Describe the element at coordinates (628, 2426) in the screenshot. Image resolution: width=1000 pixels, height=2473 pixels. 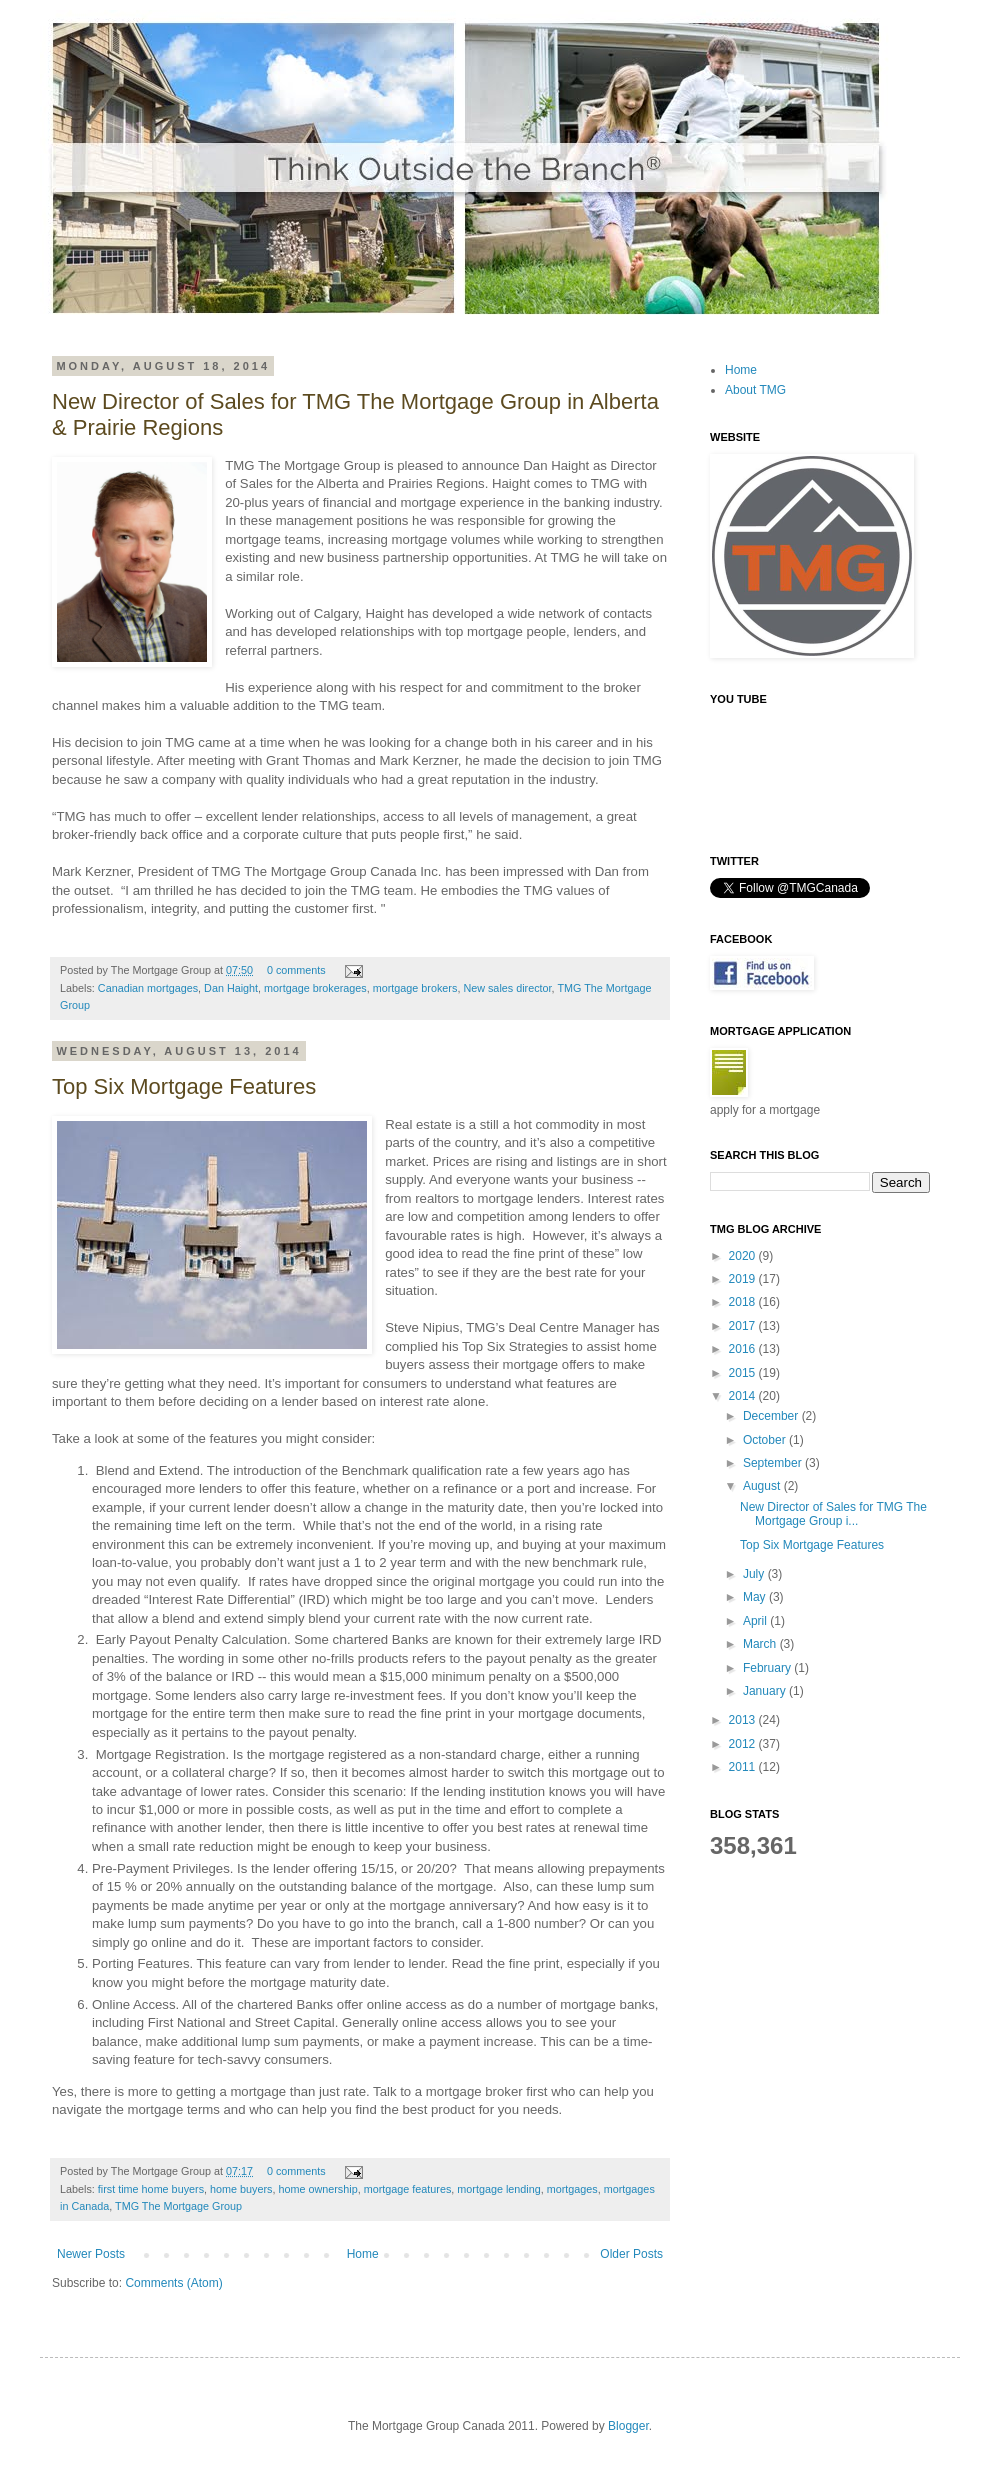
I see `Blogger` at that location.